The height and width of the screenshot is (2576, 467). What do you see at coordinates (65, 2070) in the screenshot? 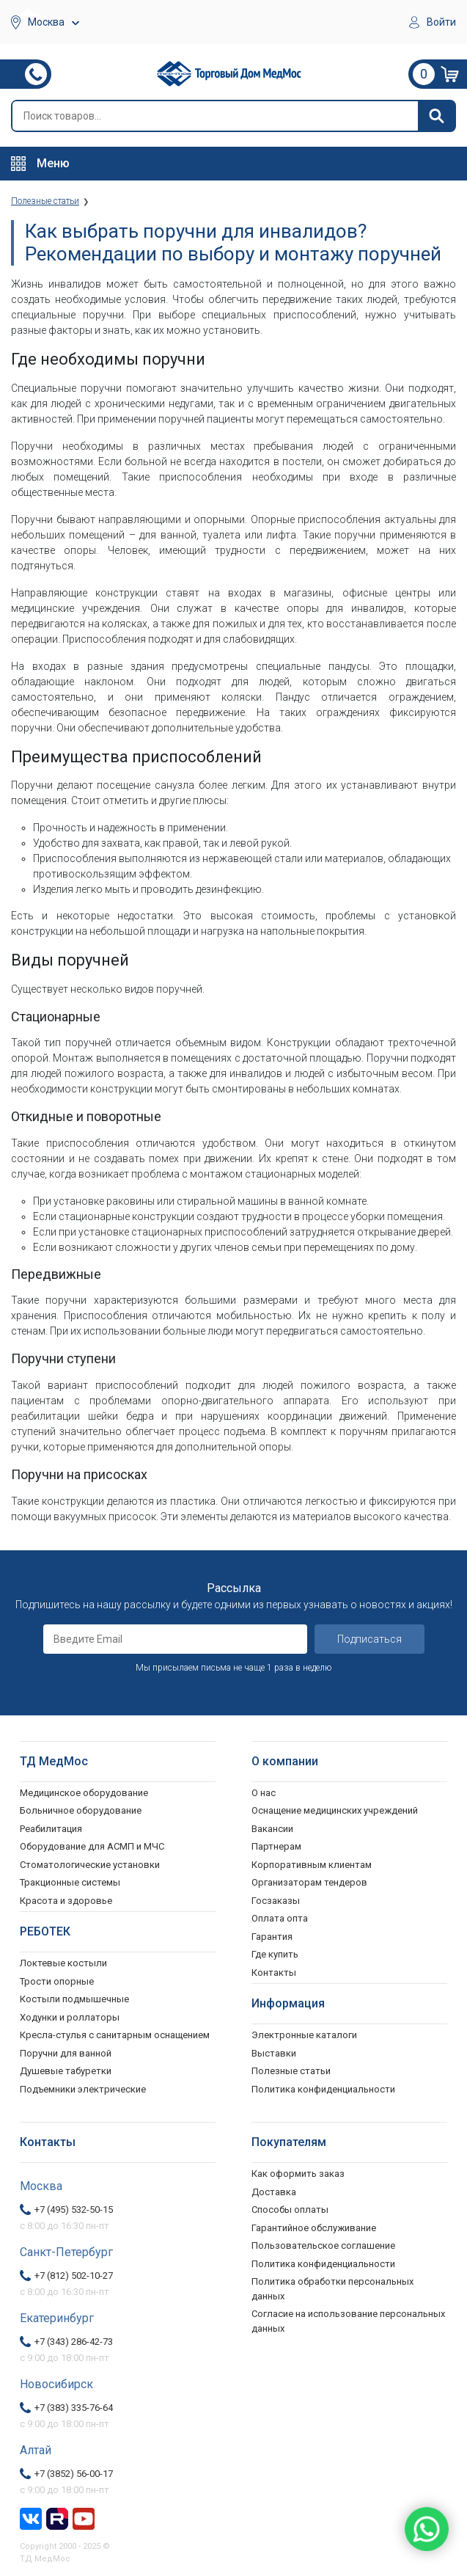
I see `Душевые табуретки` at bounding box center [65, 2070].